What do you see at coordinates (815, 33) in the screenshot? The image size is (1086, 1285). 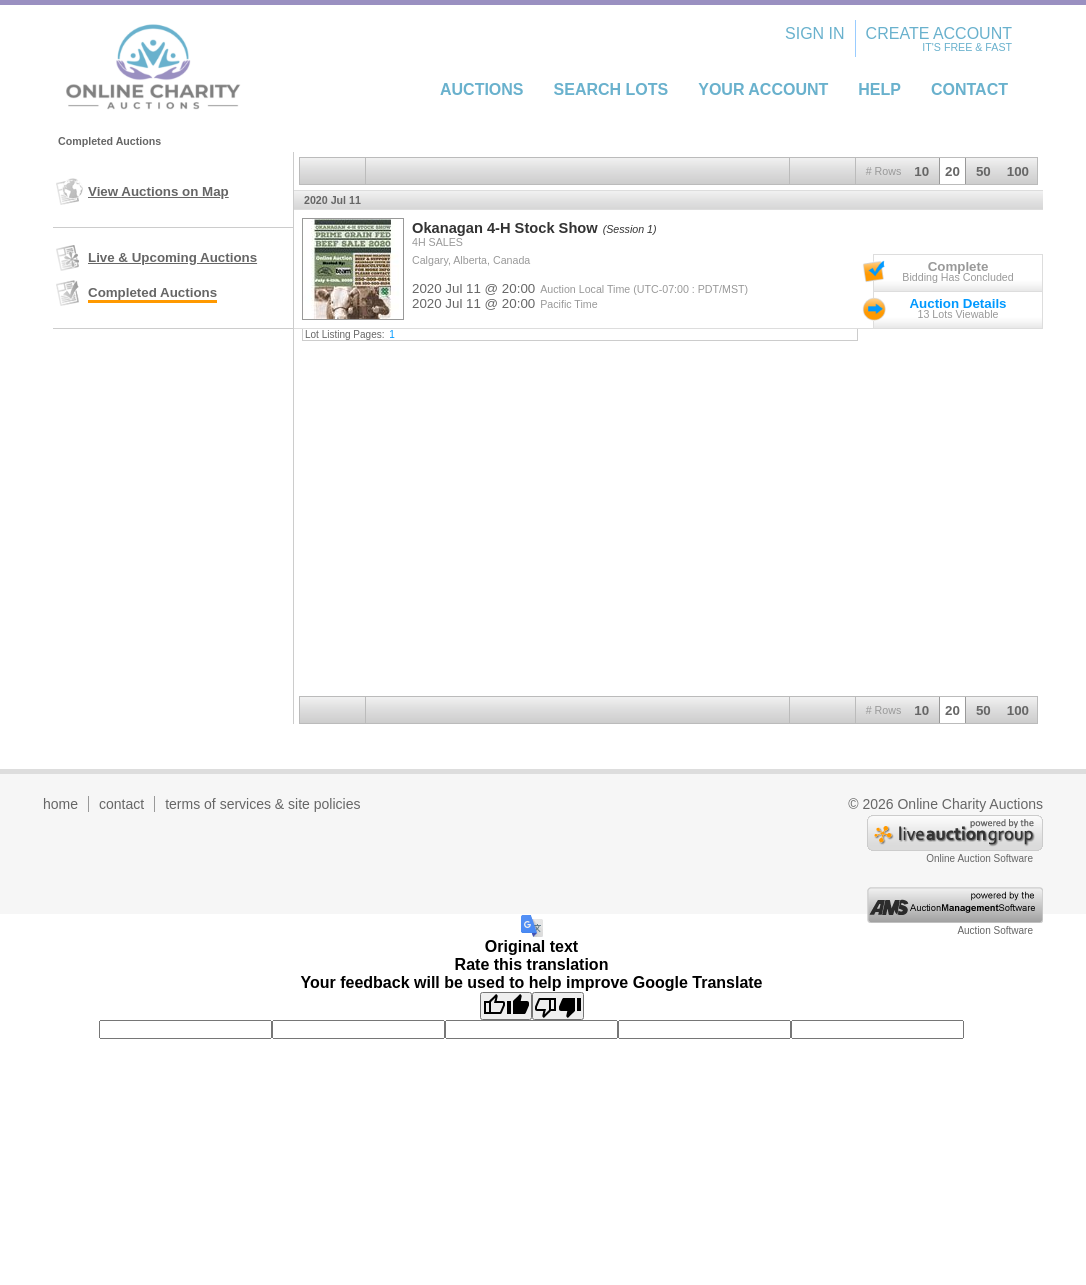 I see `Sign In` at bounding box center [815, 33].